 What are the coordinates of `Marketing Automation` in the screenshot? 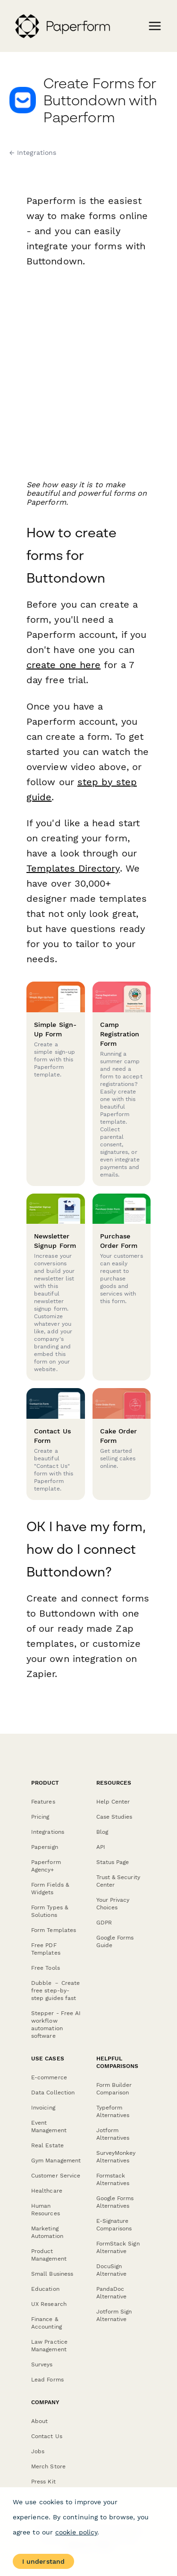 It's located at (47, 2232).